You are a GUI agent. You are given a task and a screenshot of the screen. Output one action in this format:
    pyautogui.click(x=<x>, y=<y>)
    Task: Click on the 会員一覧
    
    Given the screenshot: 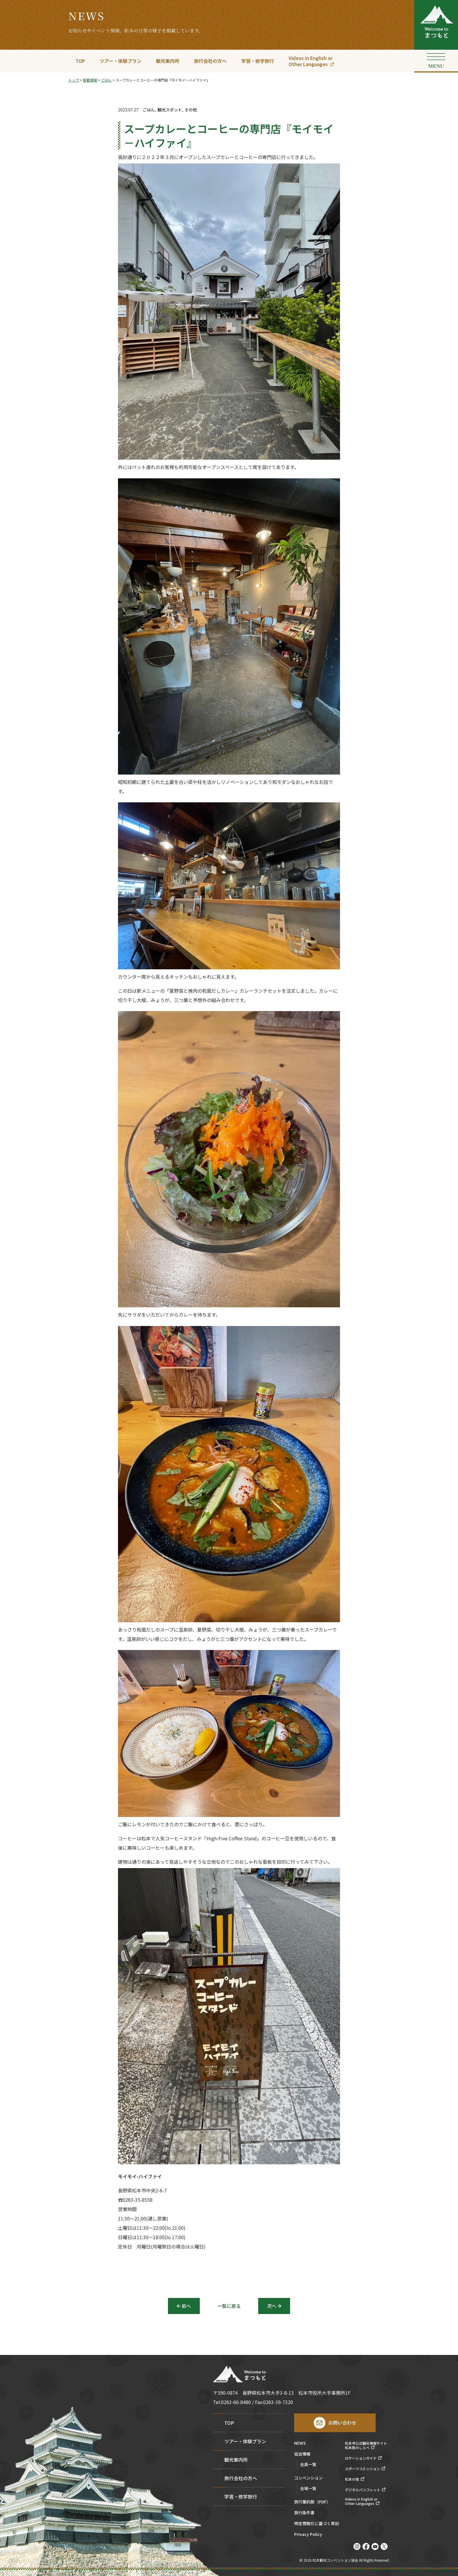 What is the action you would take?
    pyautogui.click(x=308, y=2464)
    